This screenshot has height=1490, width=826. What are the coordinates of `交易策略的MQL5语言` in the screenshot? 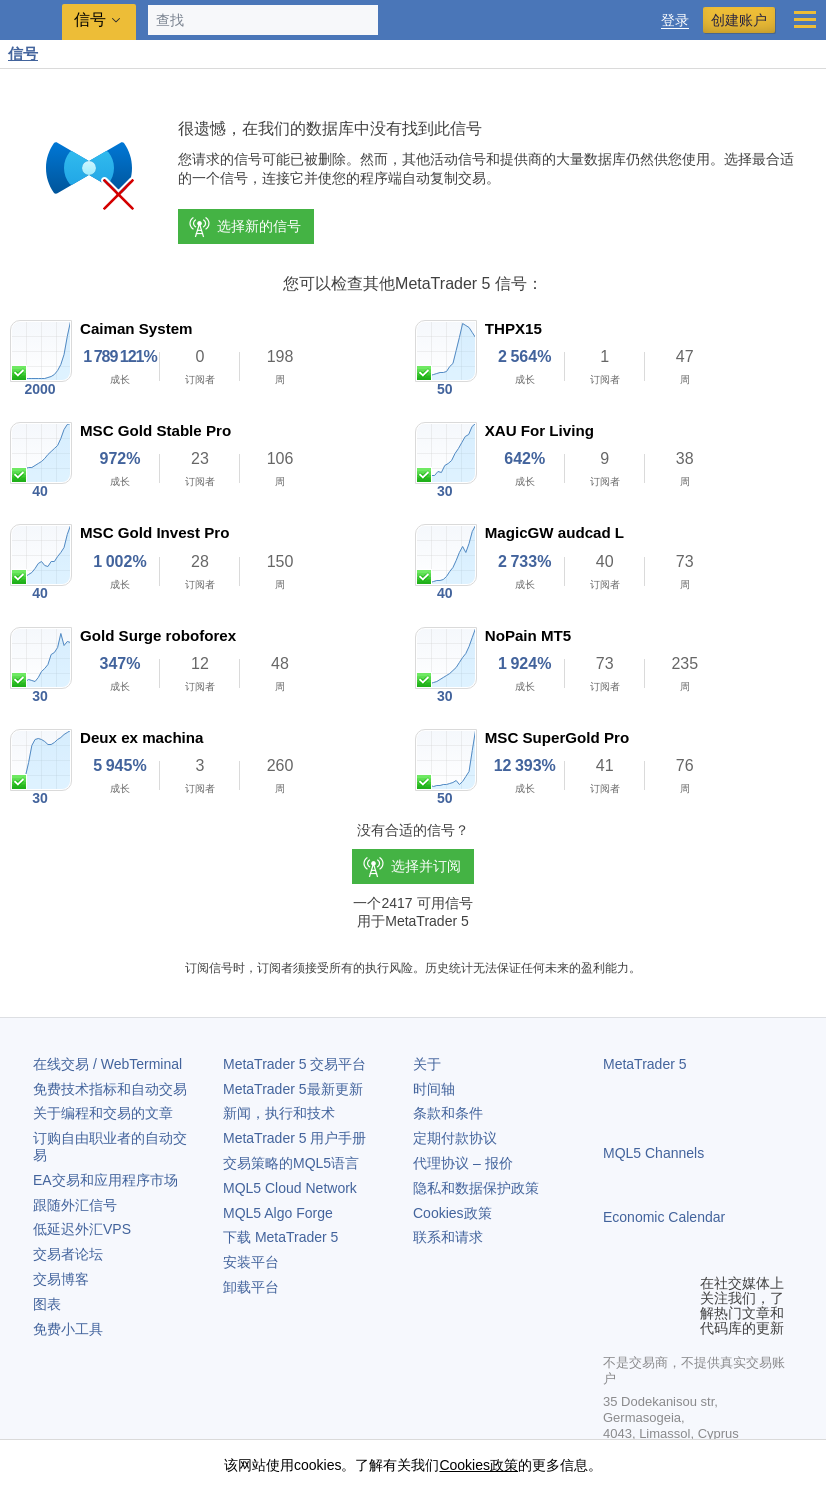 It's located at (291, 1163).